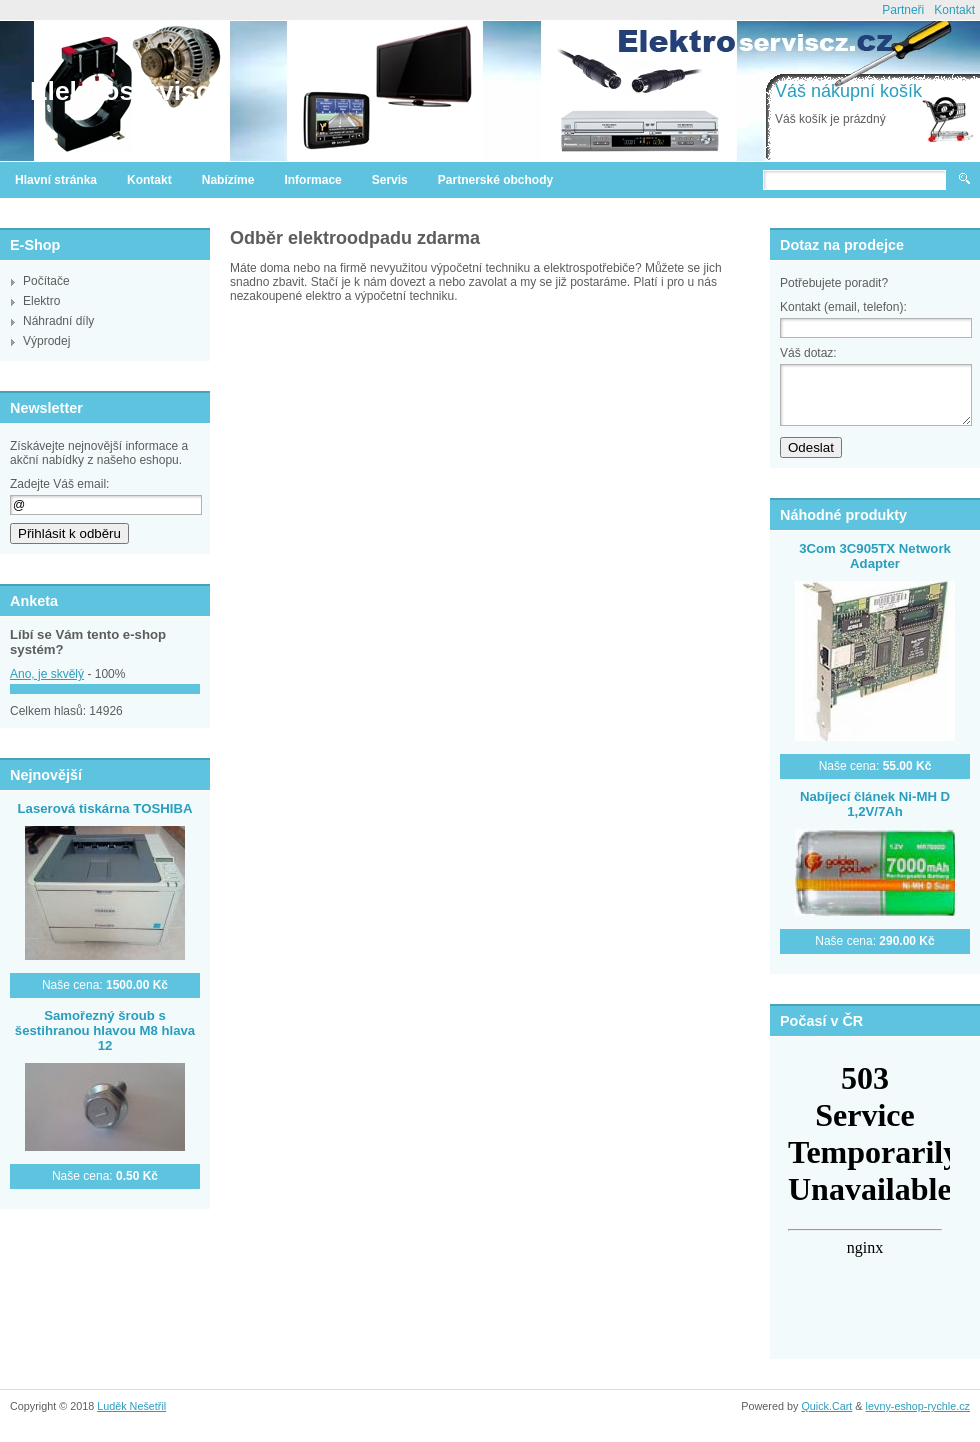  I want to click on Informace, so click(312, 180).